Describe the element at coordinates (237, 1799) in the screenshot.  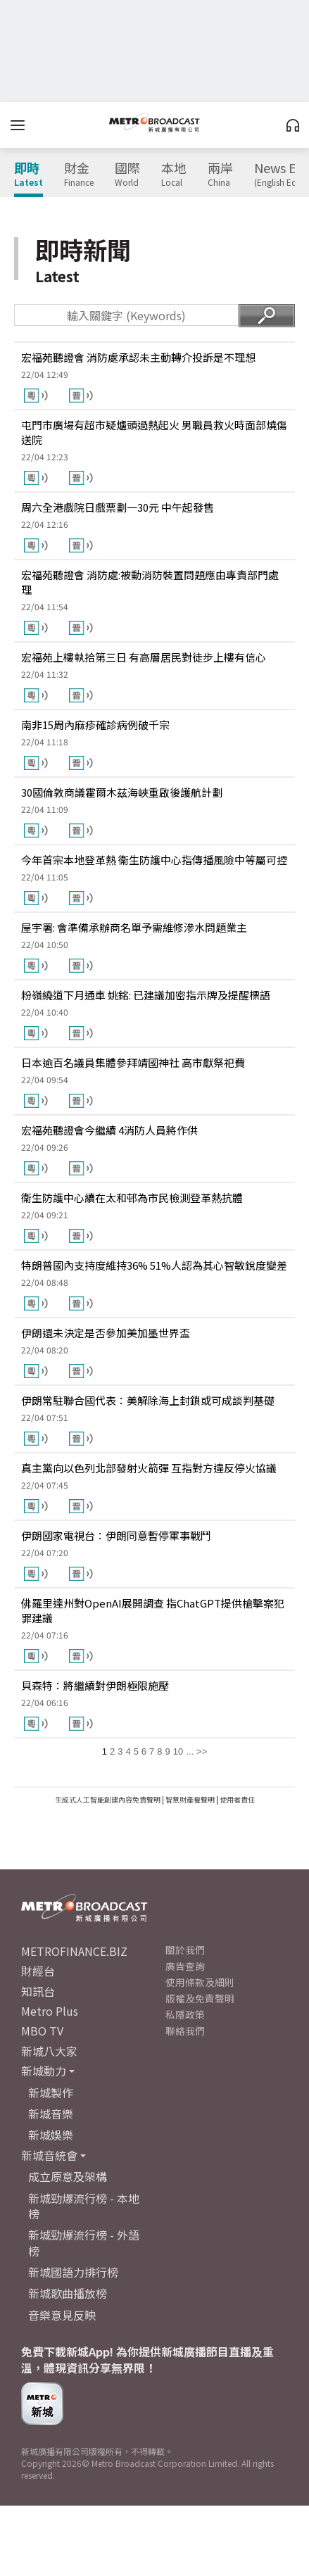
I see `使用者責任` at that location.